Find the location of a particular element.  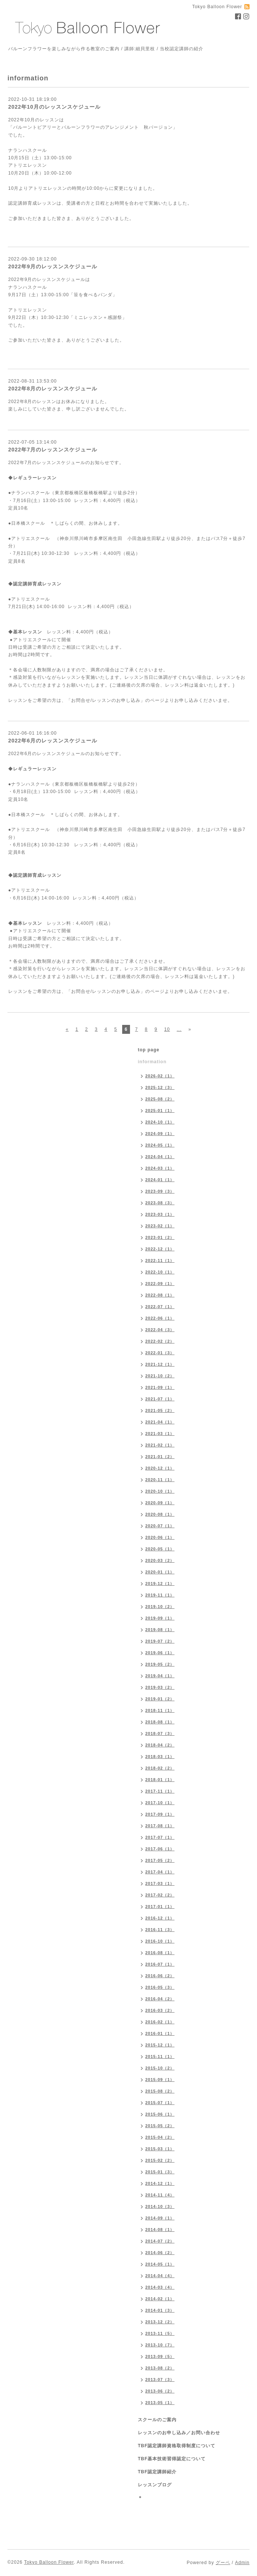

2018-11（1） is located at coordinates (160, 1710).